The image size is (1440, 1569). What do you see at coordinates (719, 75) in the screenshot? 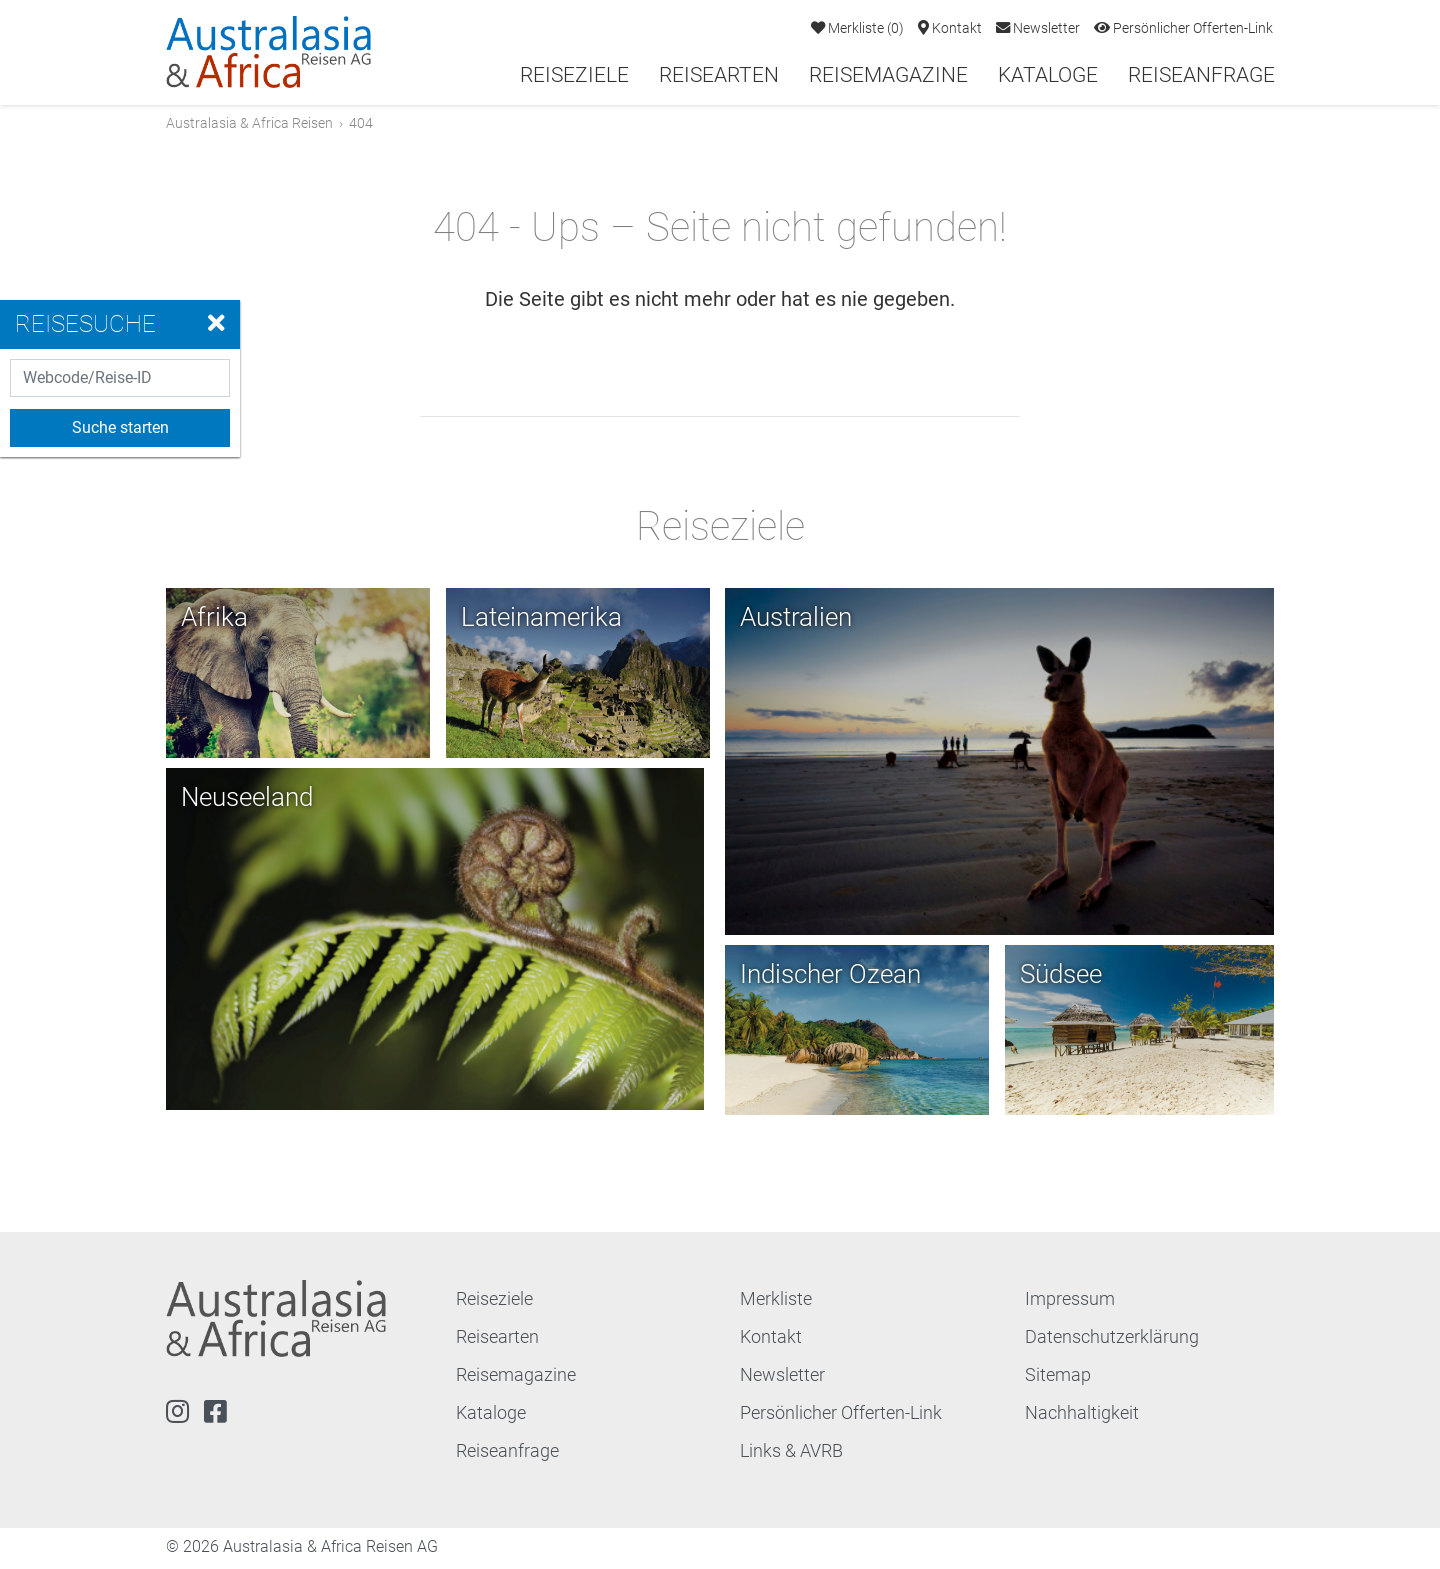
I see `Reisearten` at bounding box center [719, 75].